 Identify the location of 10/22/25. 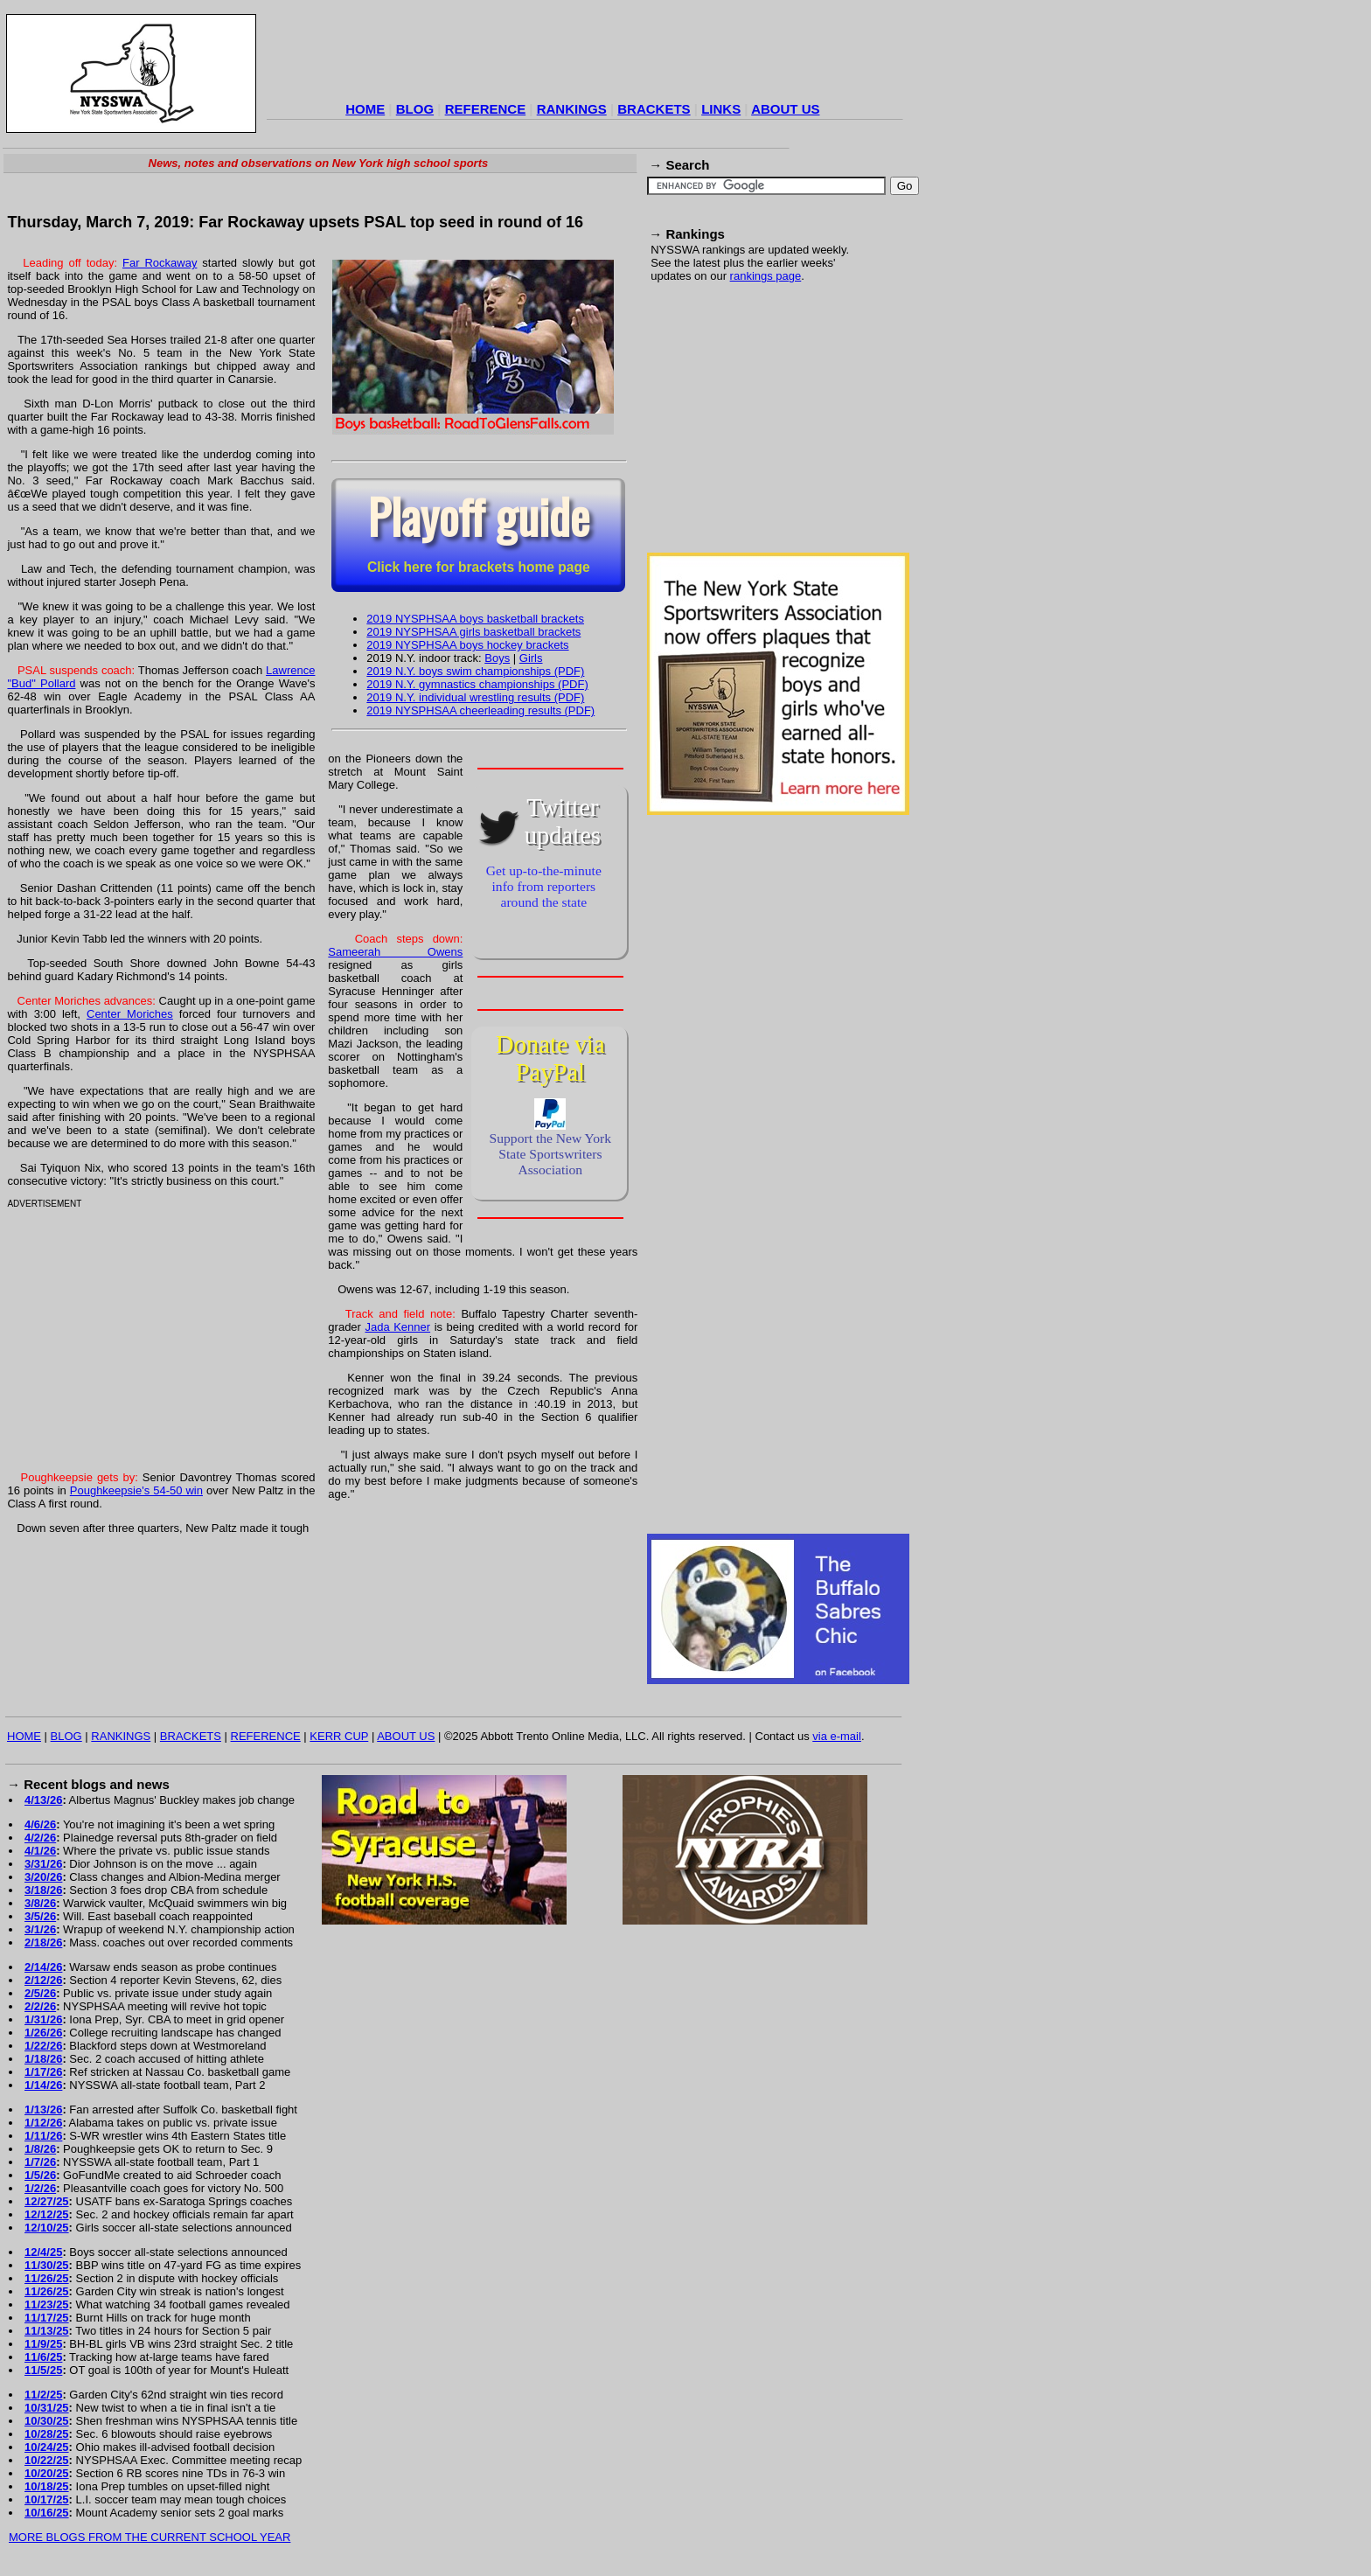
(46, 2460).